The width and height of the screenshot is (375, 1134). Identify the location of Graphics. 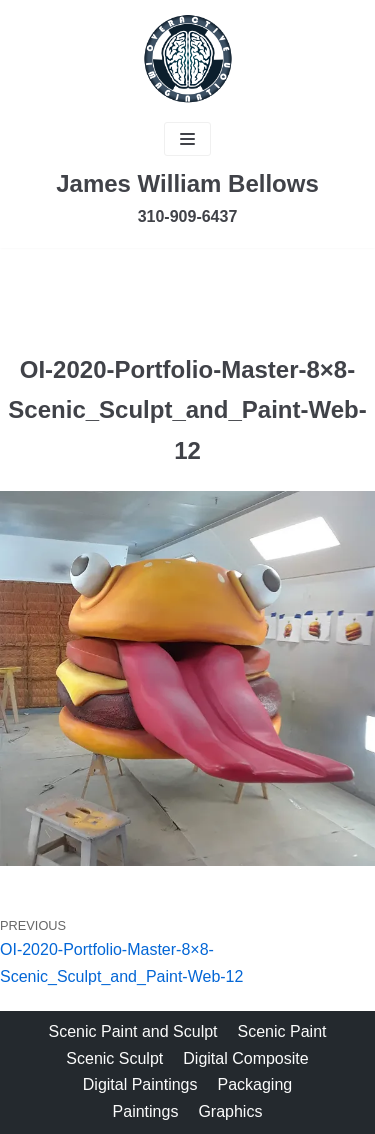
(230, 1111).